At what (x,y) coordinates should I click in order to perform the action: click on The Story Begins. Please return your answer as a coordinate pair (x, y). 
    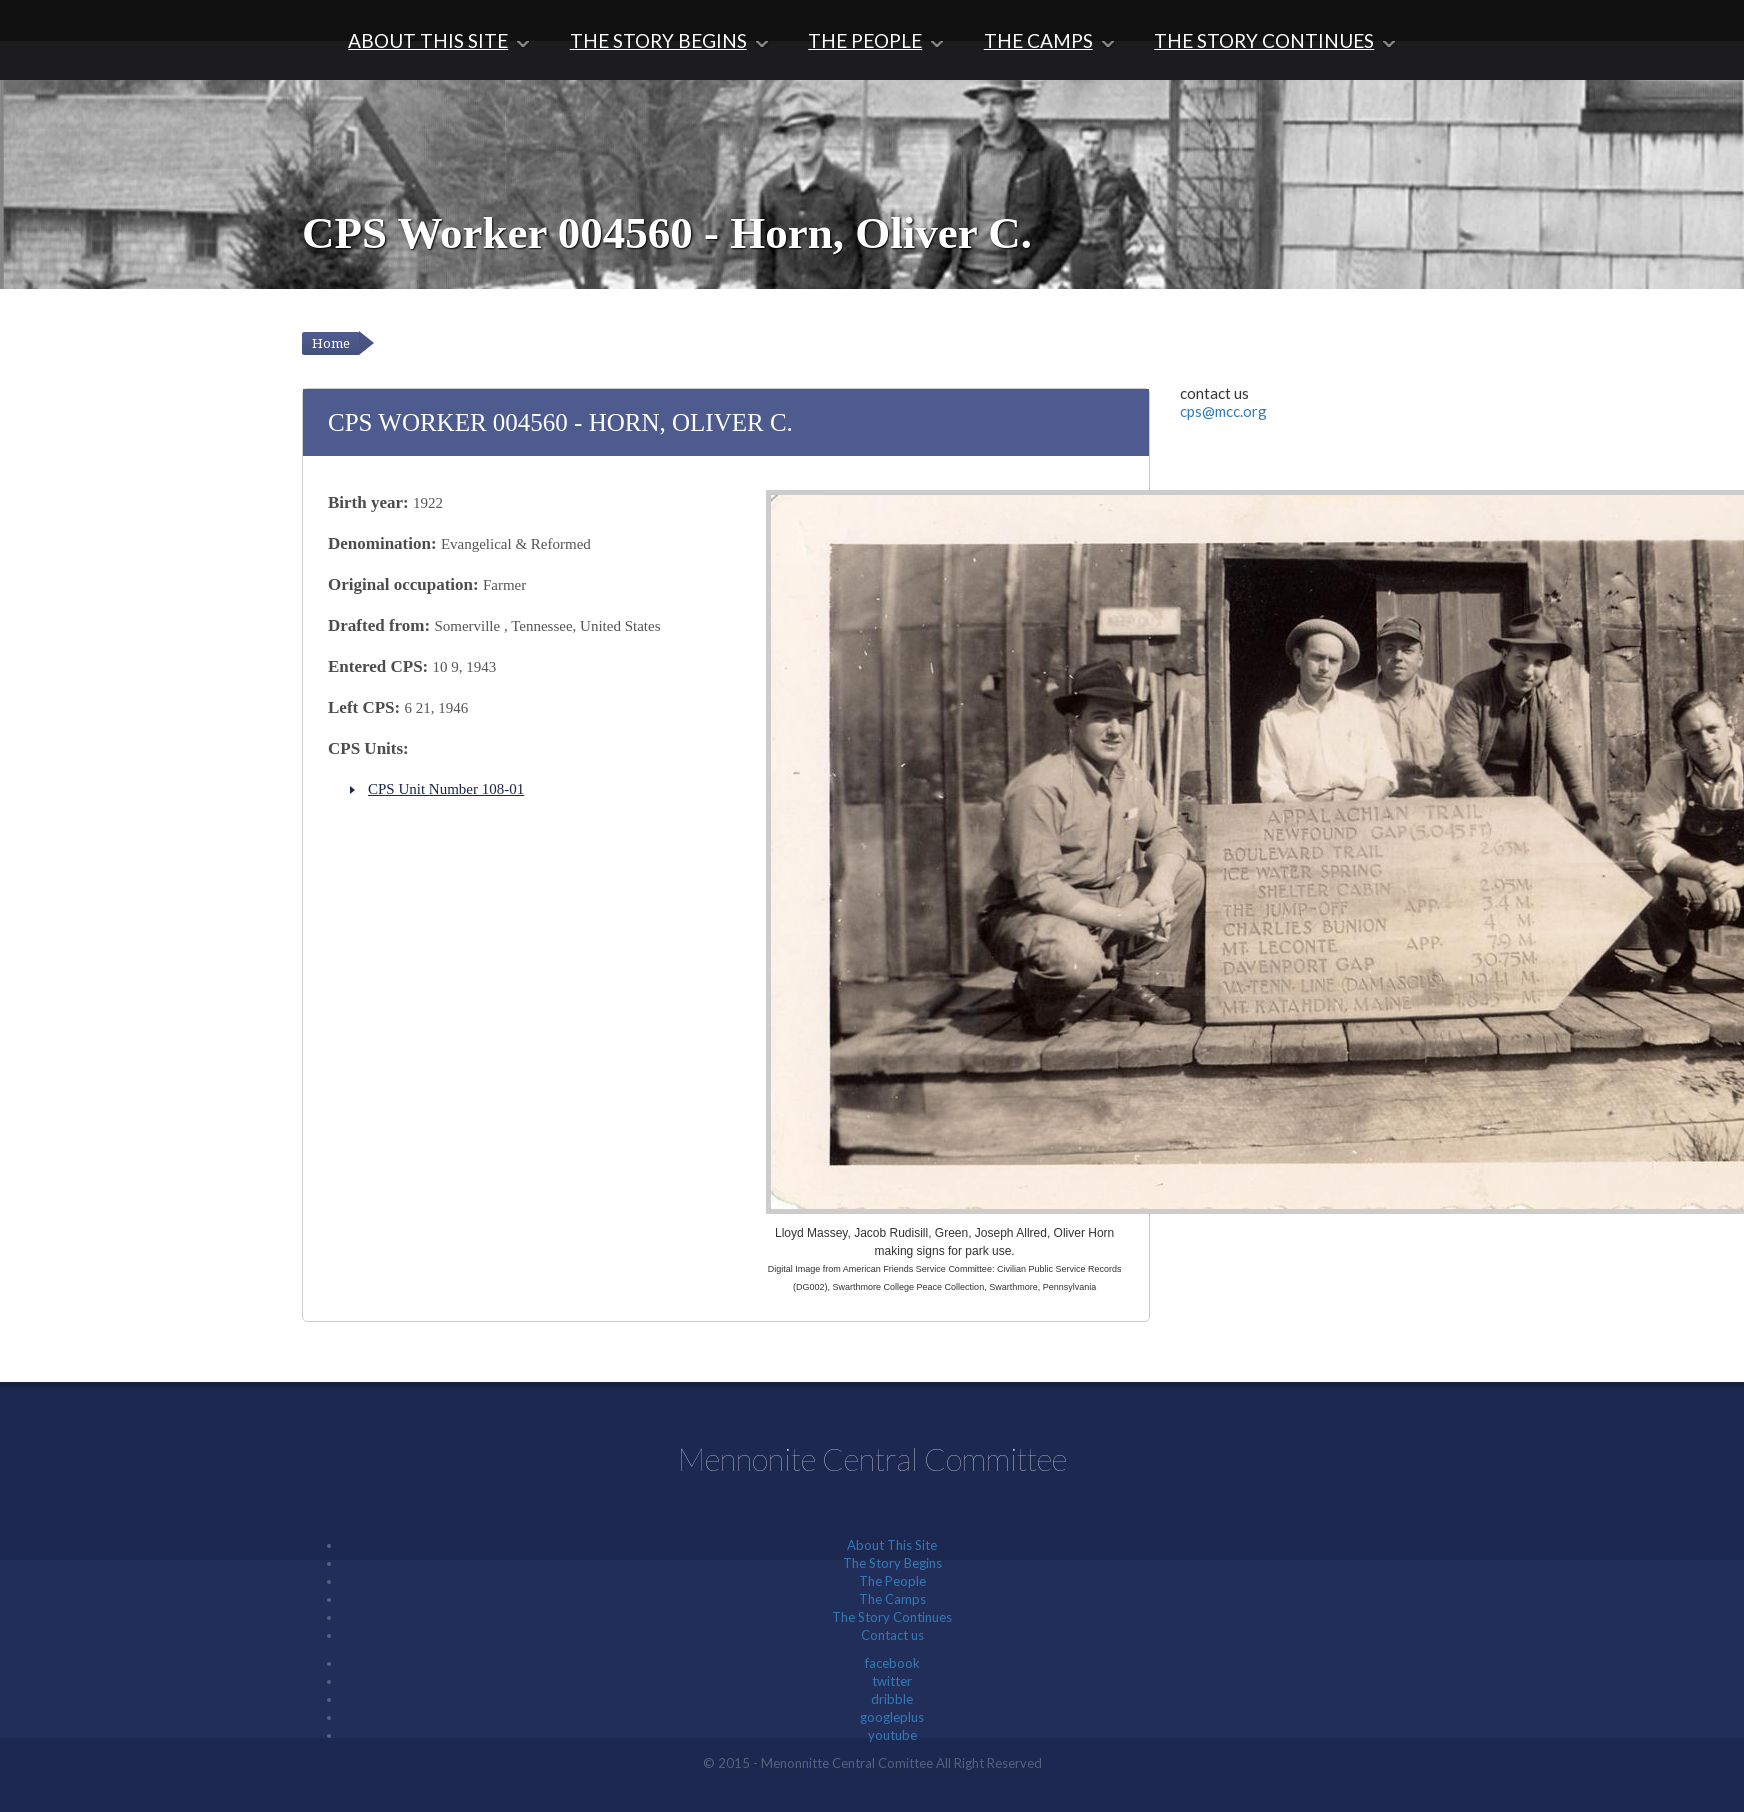
    Looking at the image, I should click on (658, 40).